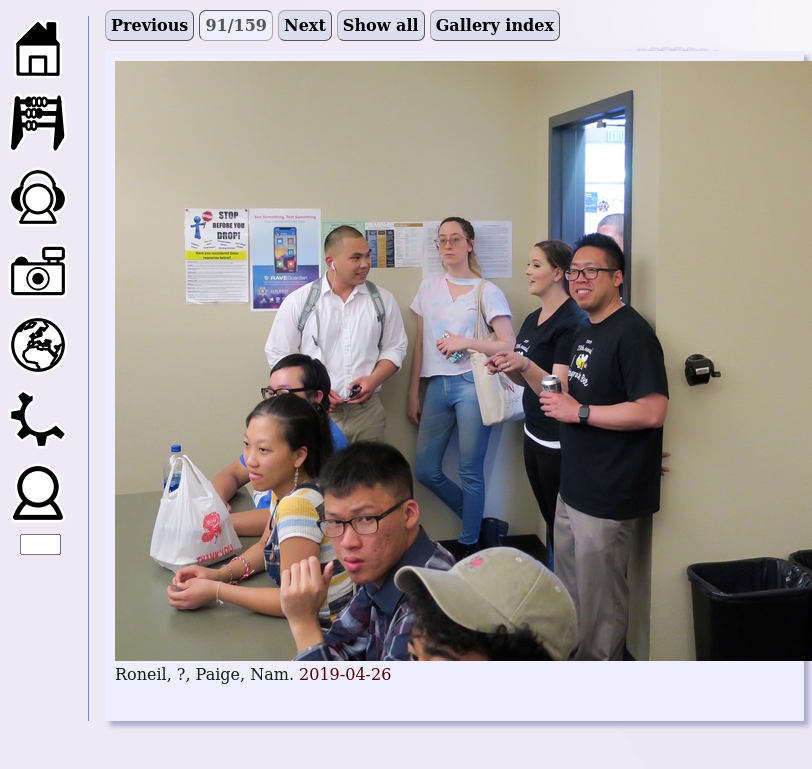 The width and height of the screenshot is (812, 769). What do you see at coordinates (381, 25) in the screenshot?
I see `Show all` at bounding box center [381, 25].